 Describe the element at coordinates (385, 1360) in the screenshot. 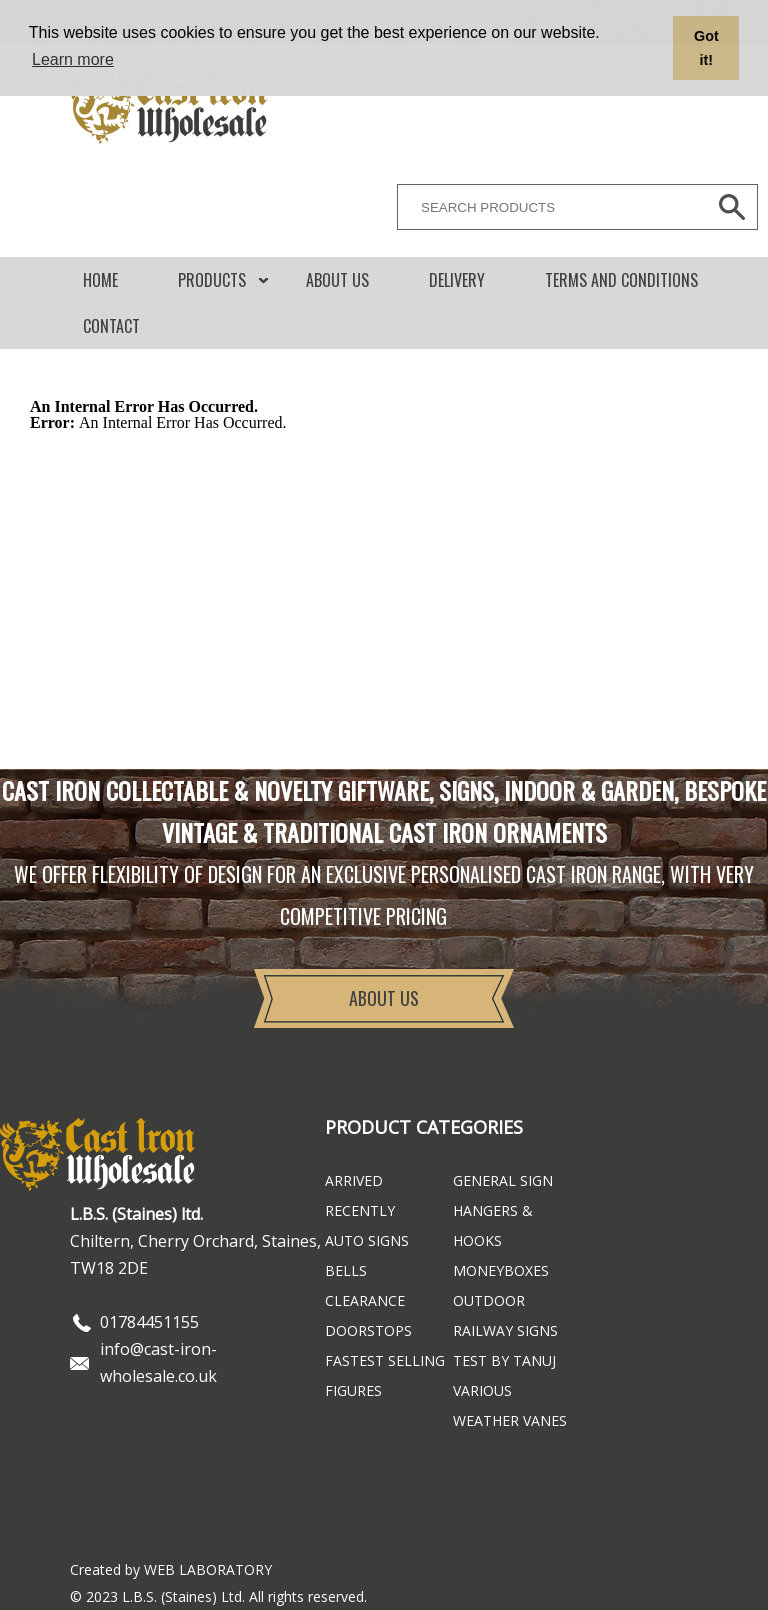

I see `FASTEST SELLING` at that location.